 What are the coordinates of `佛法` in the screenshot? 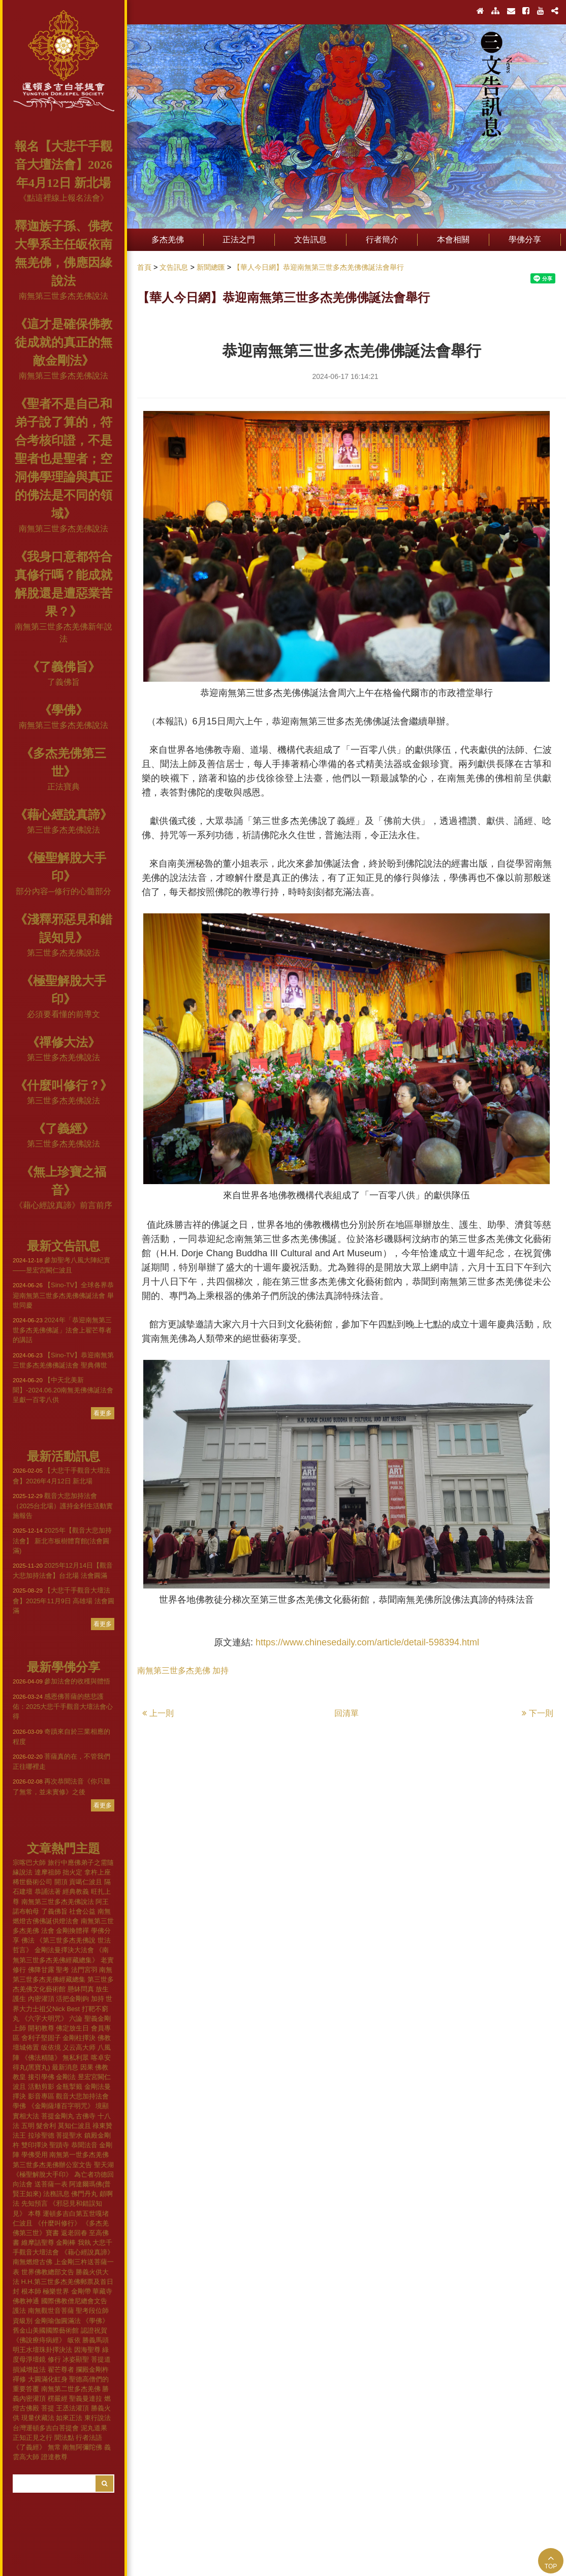 It's located at (28, 1940).